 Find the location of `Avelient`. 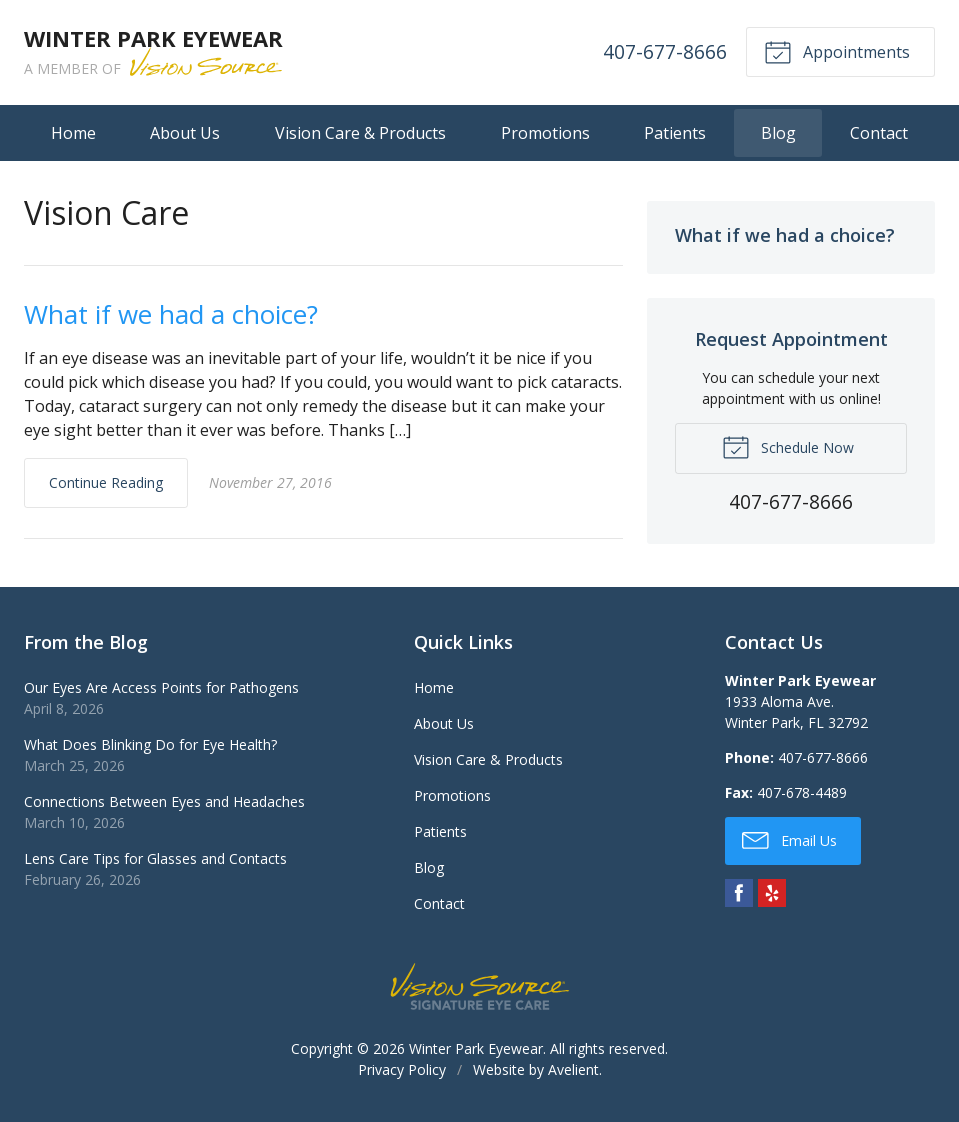

Avelient is located at coordinates (573, 1069).